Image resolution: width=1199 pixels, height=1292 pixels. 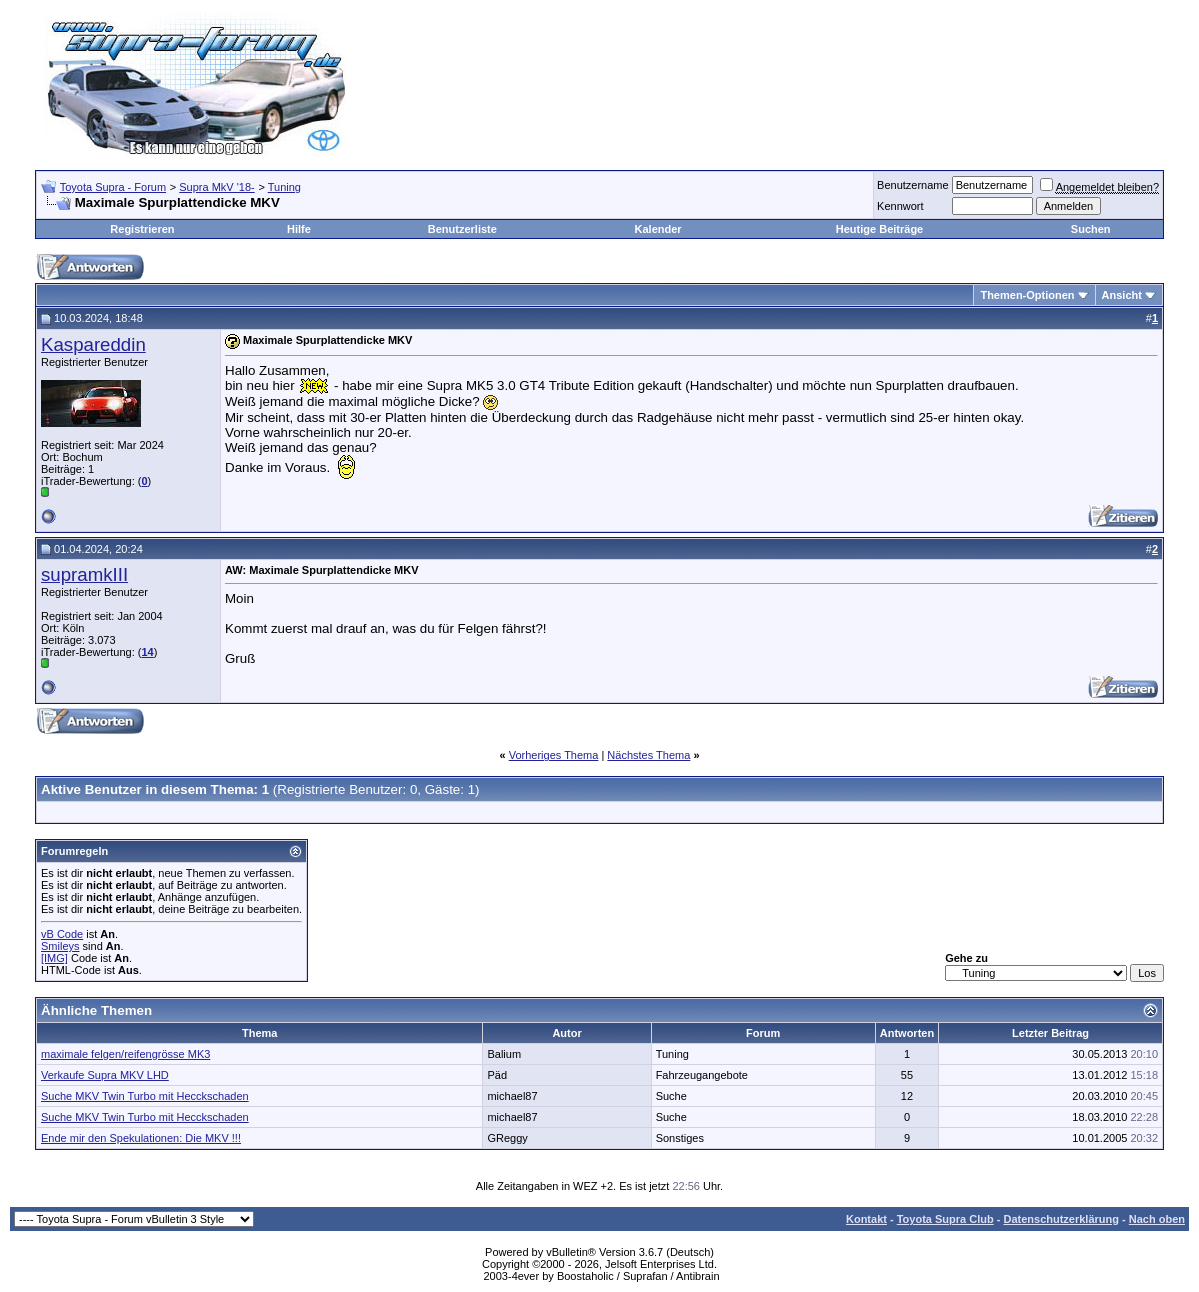 I want to click on Verkaufe Supra MKV LHD, so click(x=105, y=1075).